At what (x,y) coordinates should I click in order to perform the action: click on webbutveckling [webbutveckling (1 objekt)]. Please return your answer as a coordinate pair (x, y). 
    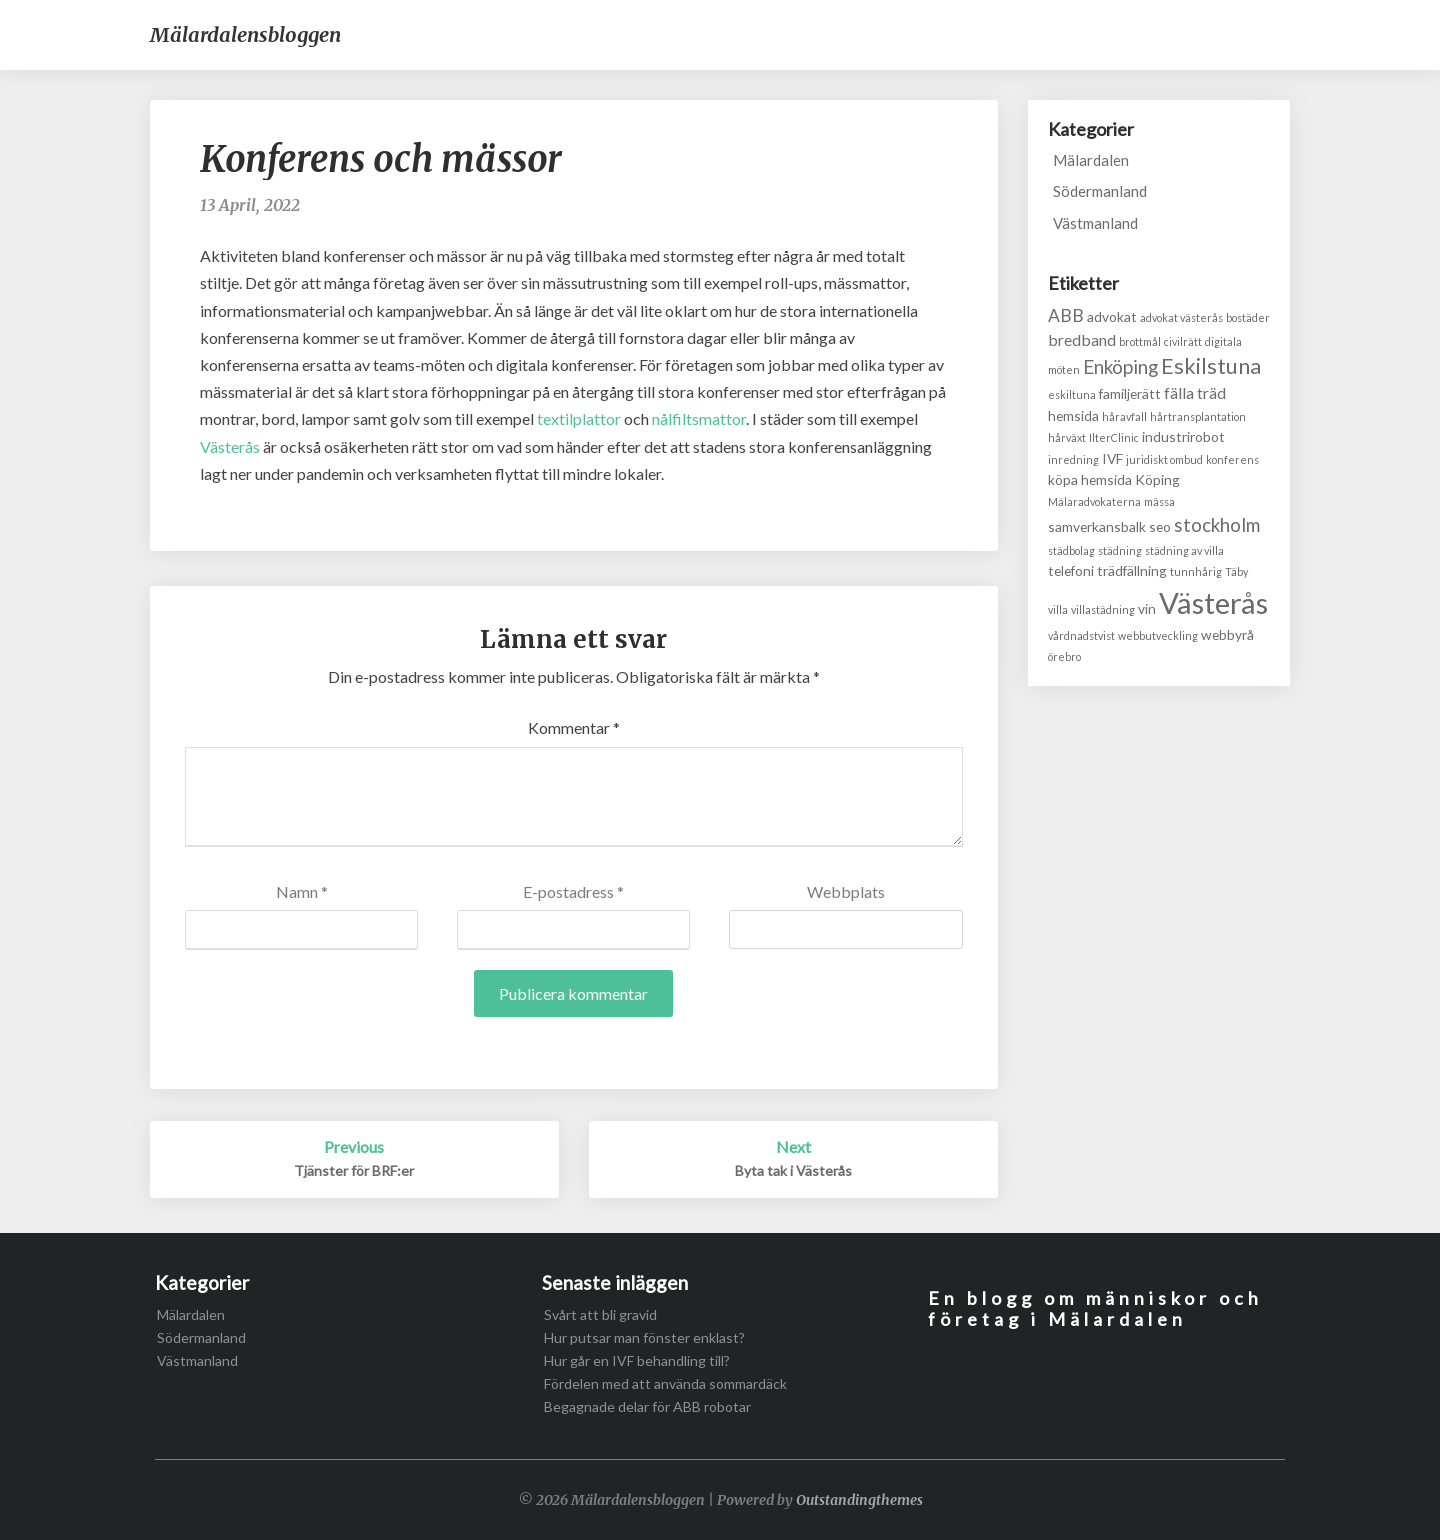
    Looking at the image, I should click on (1158, 635).